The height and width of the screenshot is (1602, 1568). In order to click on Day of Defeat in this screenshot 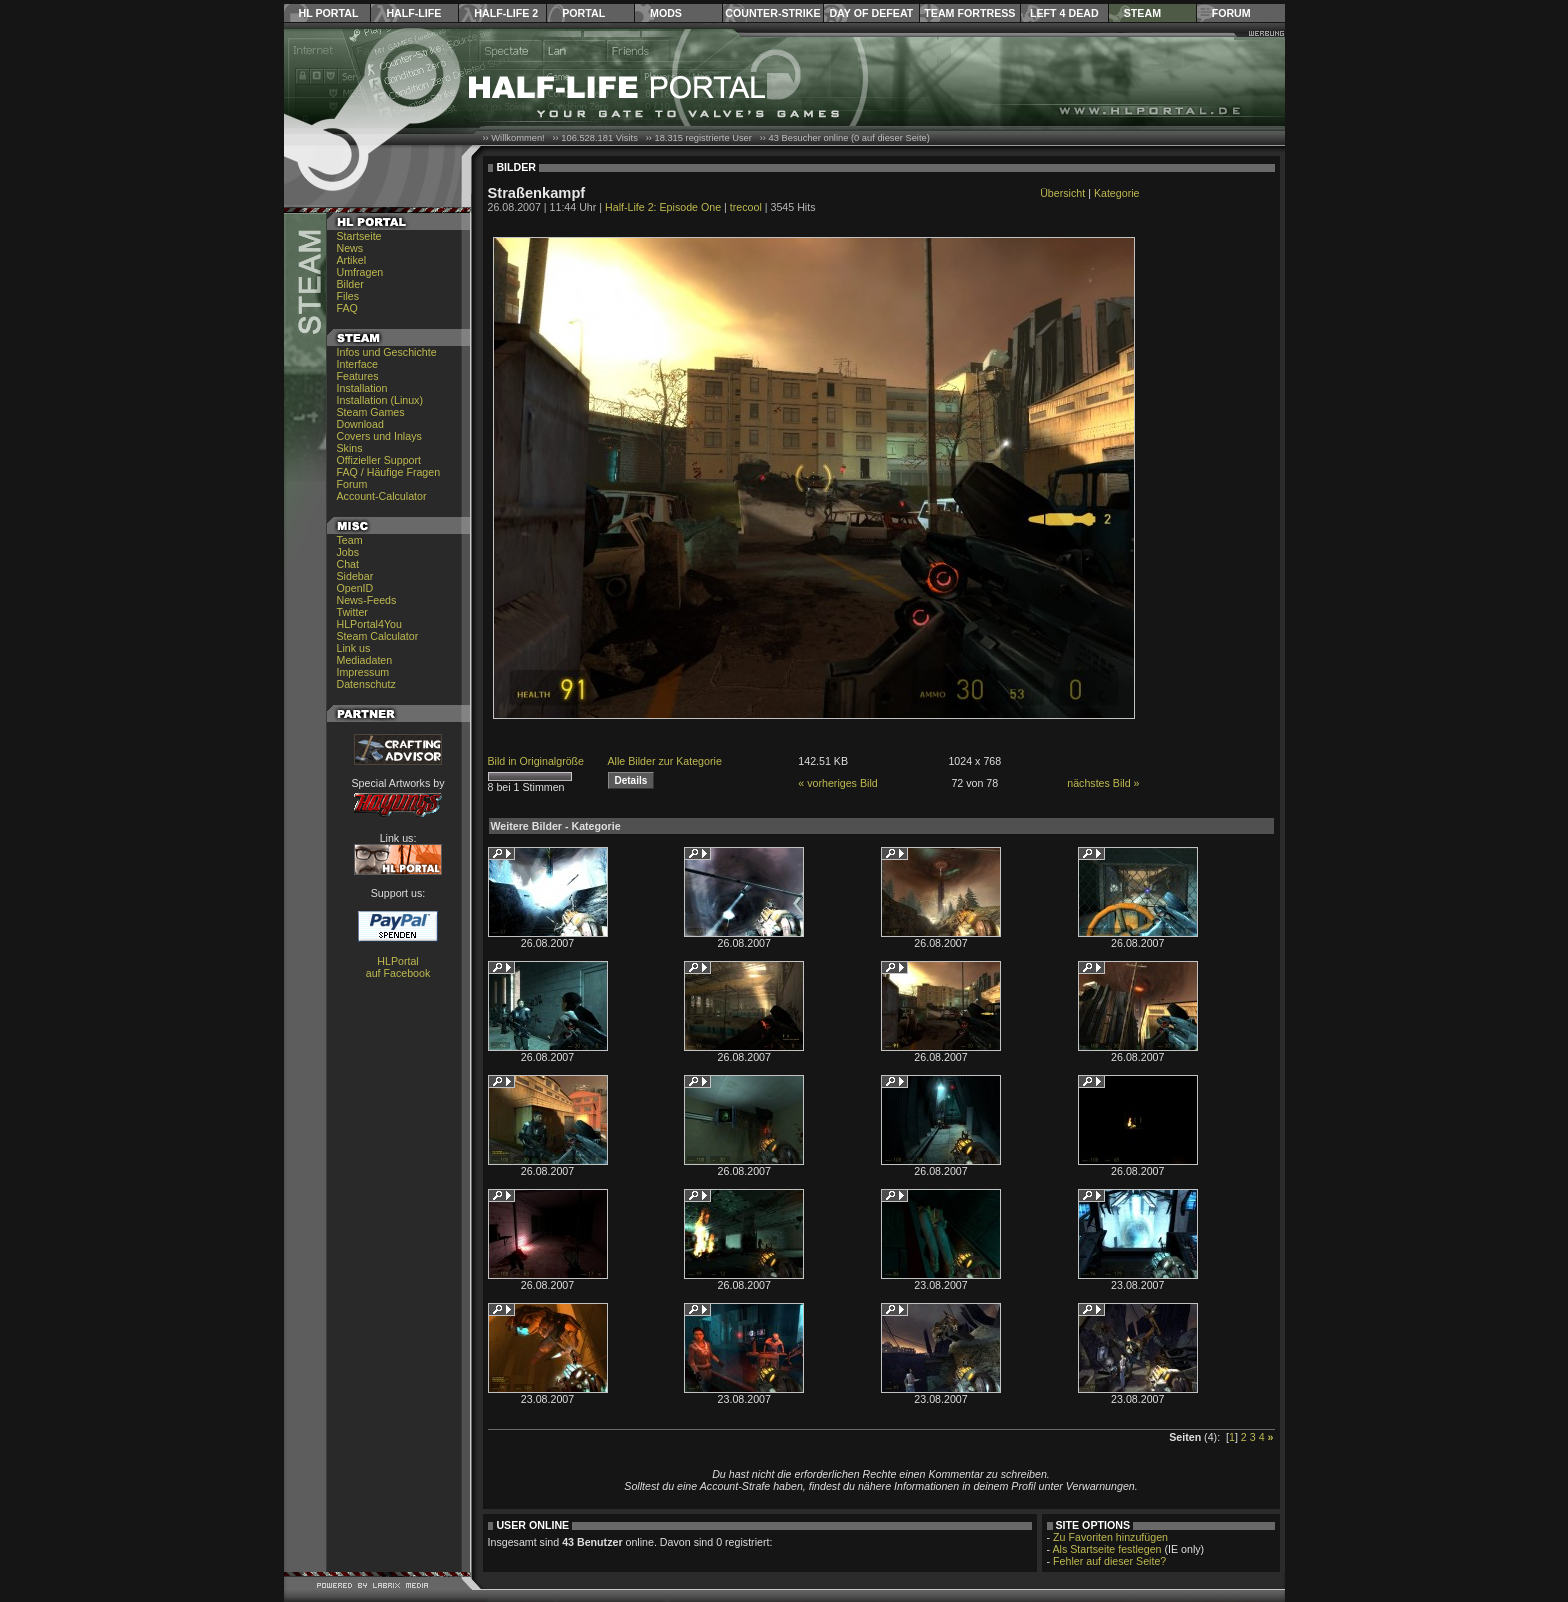, I will do `click(871, 13)`.